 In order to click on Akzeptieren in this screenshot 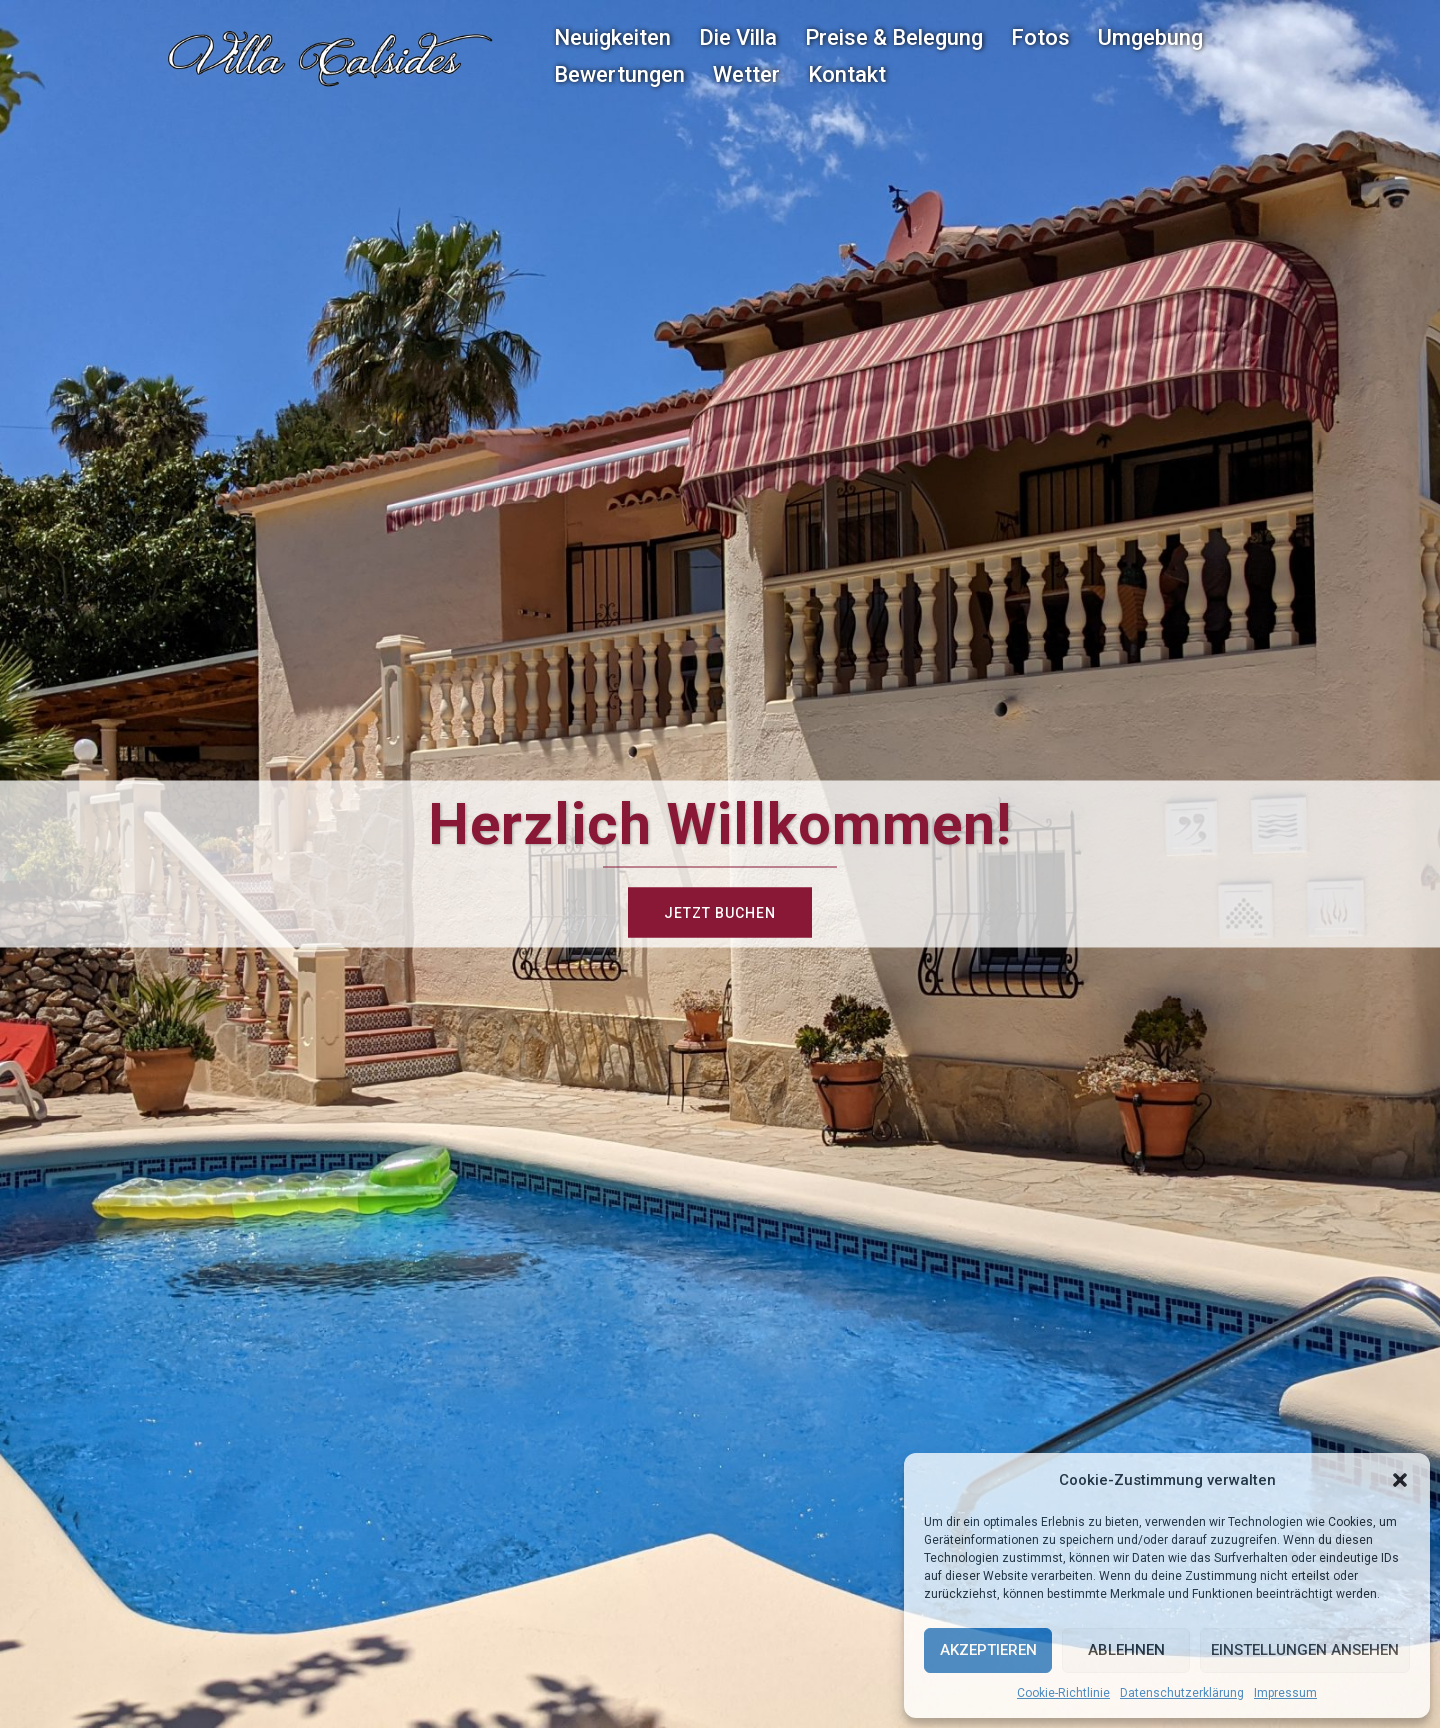, I will do `click(988, 1650)`.